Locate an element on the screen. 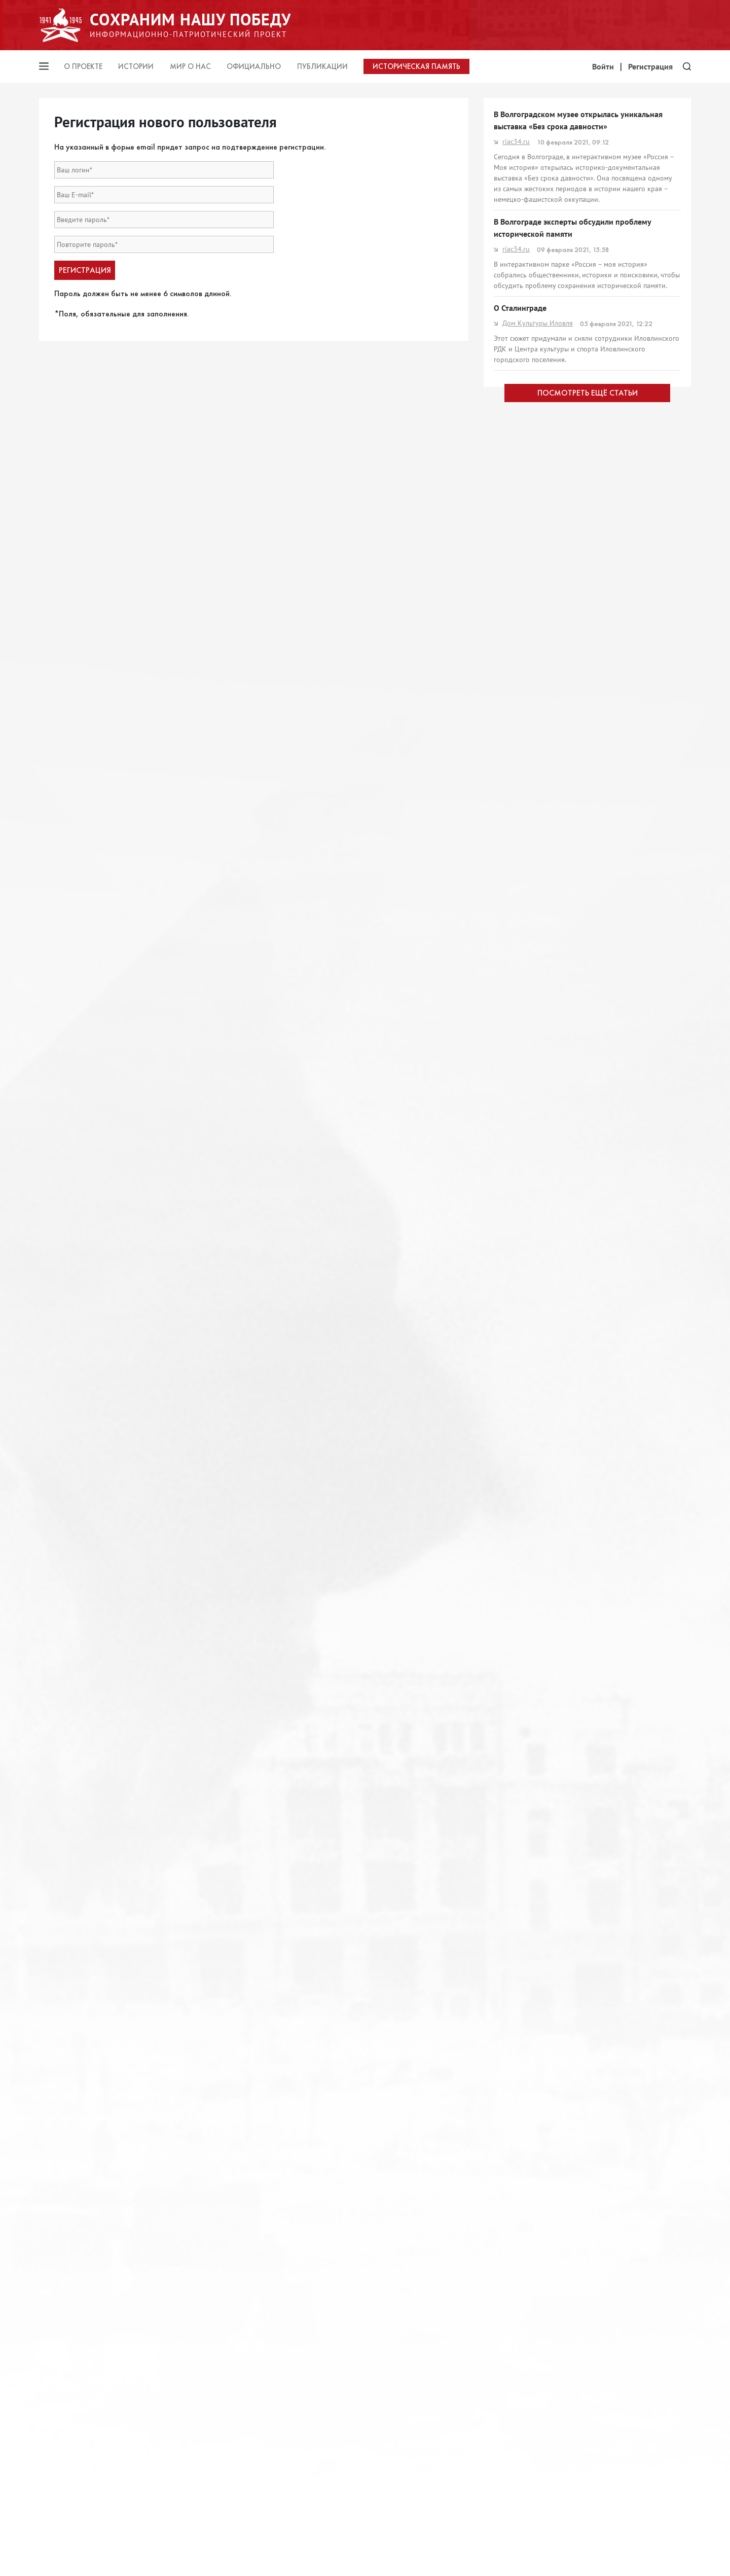 The image size is (730, 2576). Фальсификация истории. Неожиданно Германия начала выигрывать Вторую мировую войну is located at coordinates (582, 870).